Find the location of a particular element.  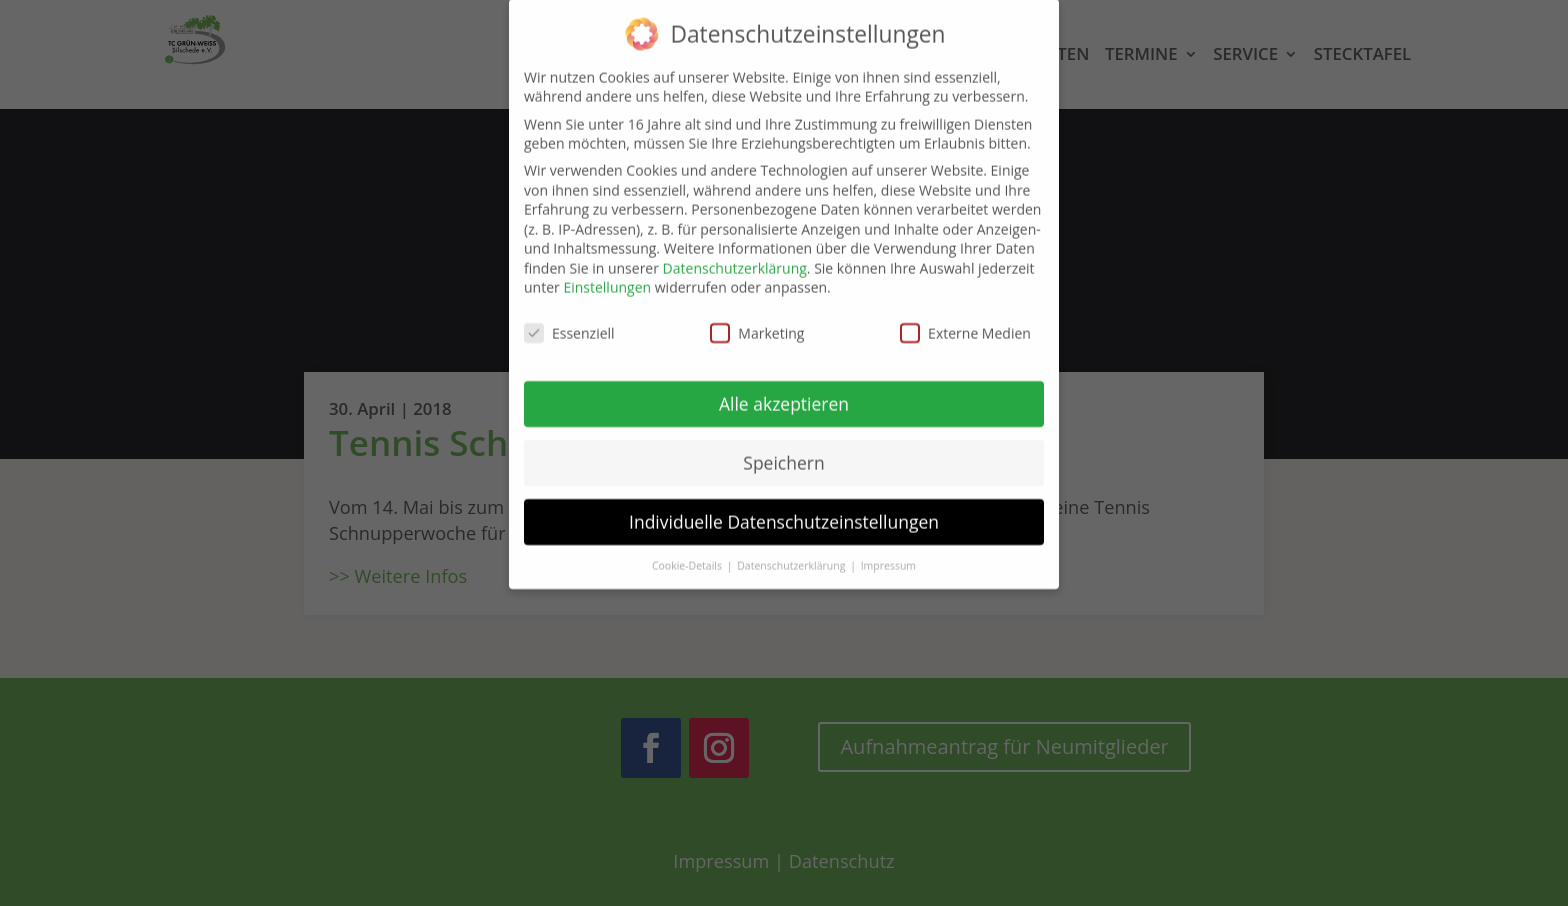

Marketing is located at coordinates (757, 319).